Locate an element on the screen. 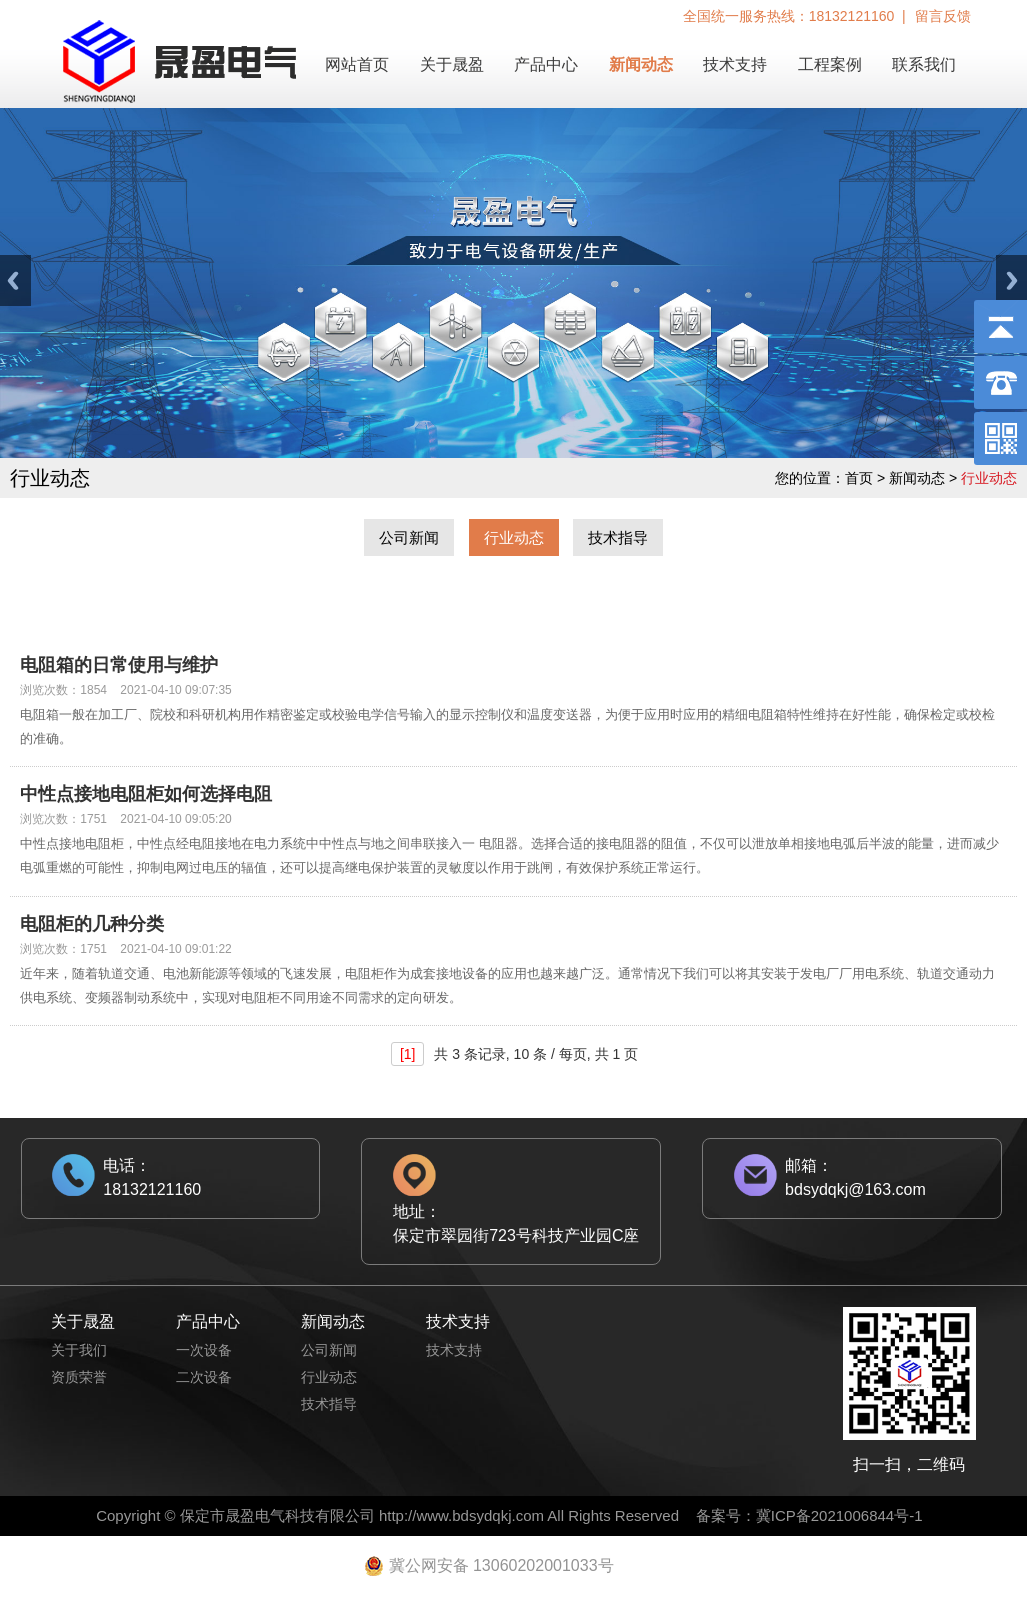 This screenshot has width=1027, height=1600. 一次设备 is located at coordinates (204, 1350).